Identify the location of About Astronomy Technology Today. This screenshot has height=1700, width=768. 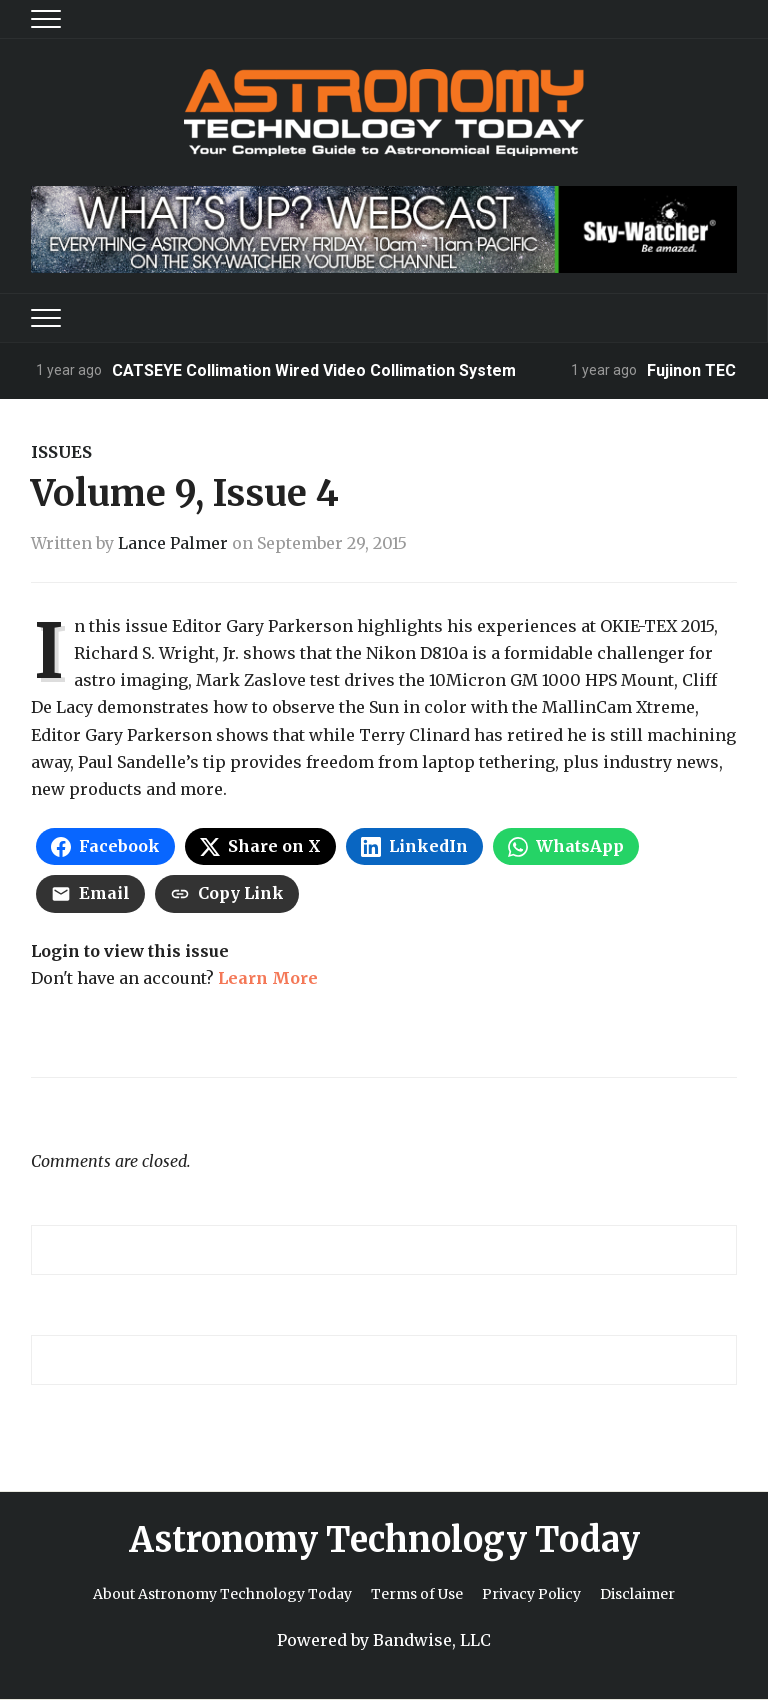
(222, 1594).